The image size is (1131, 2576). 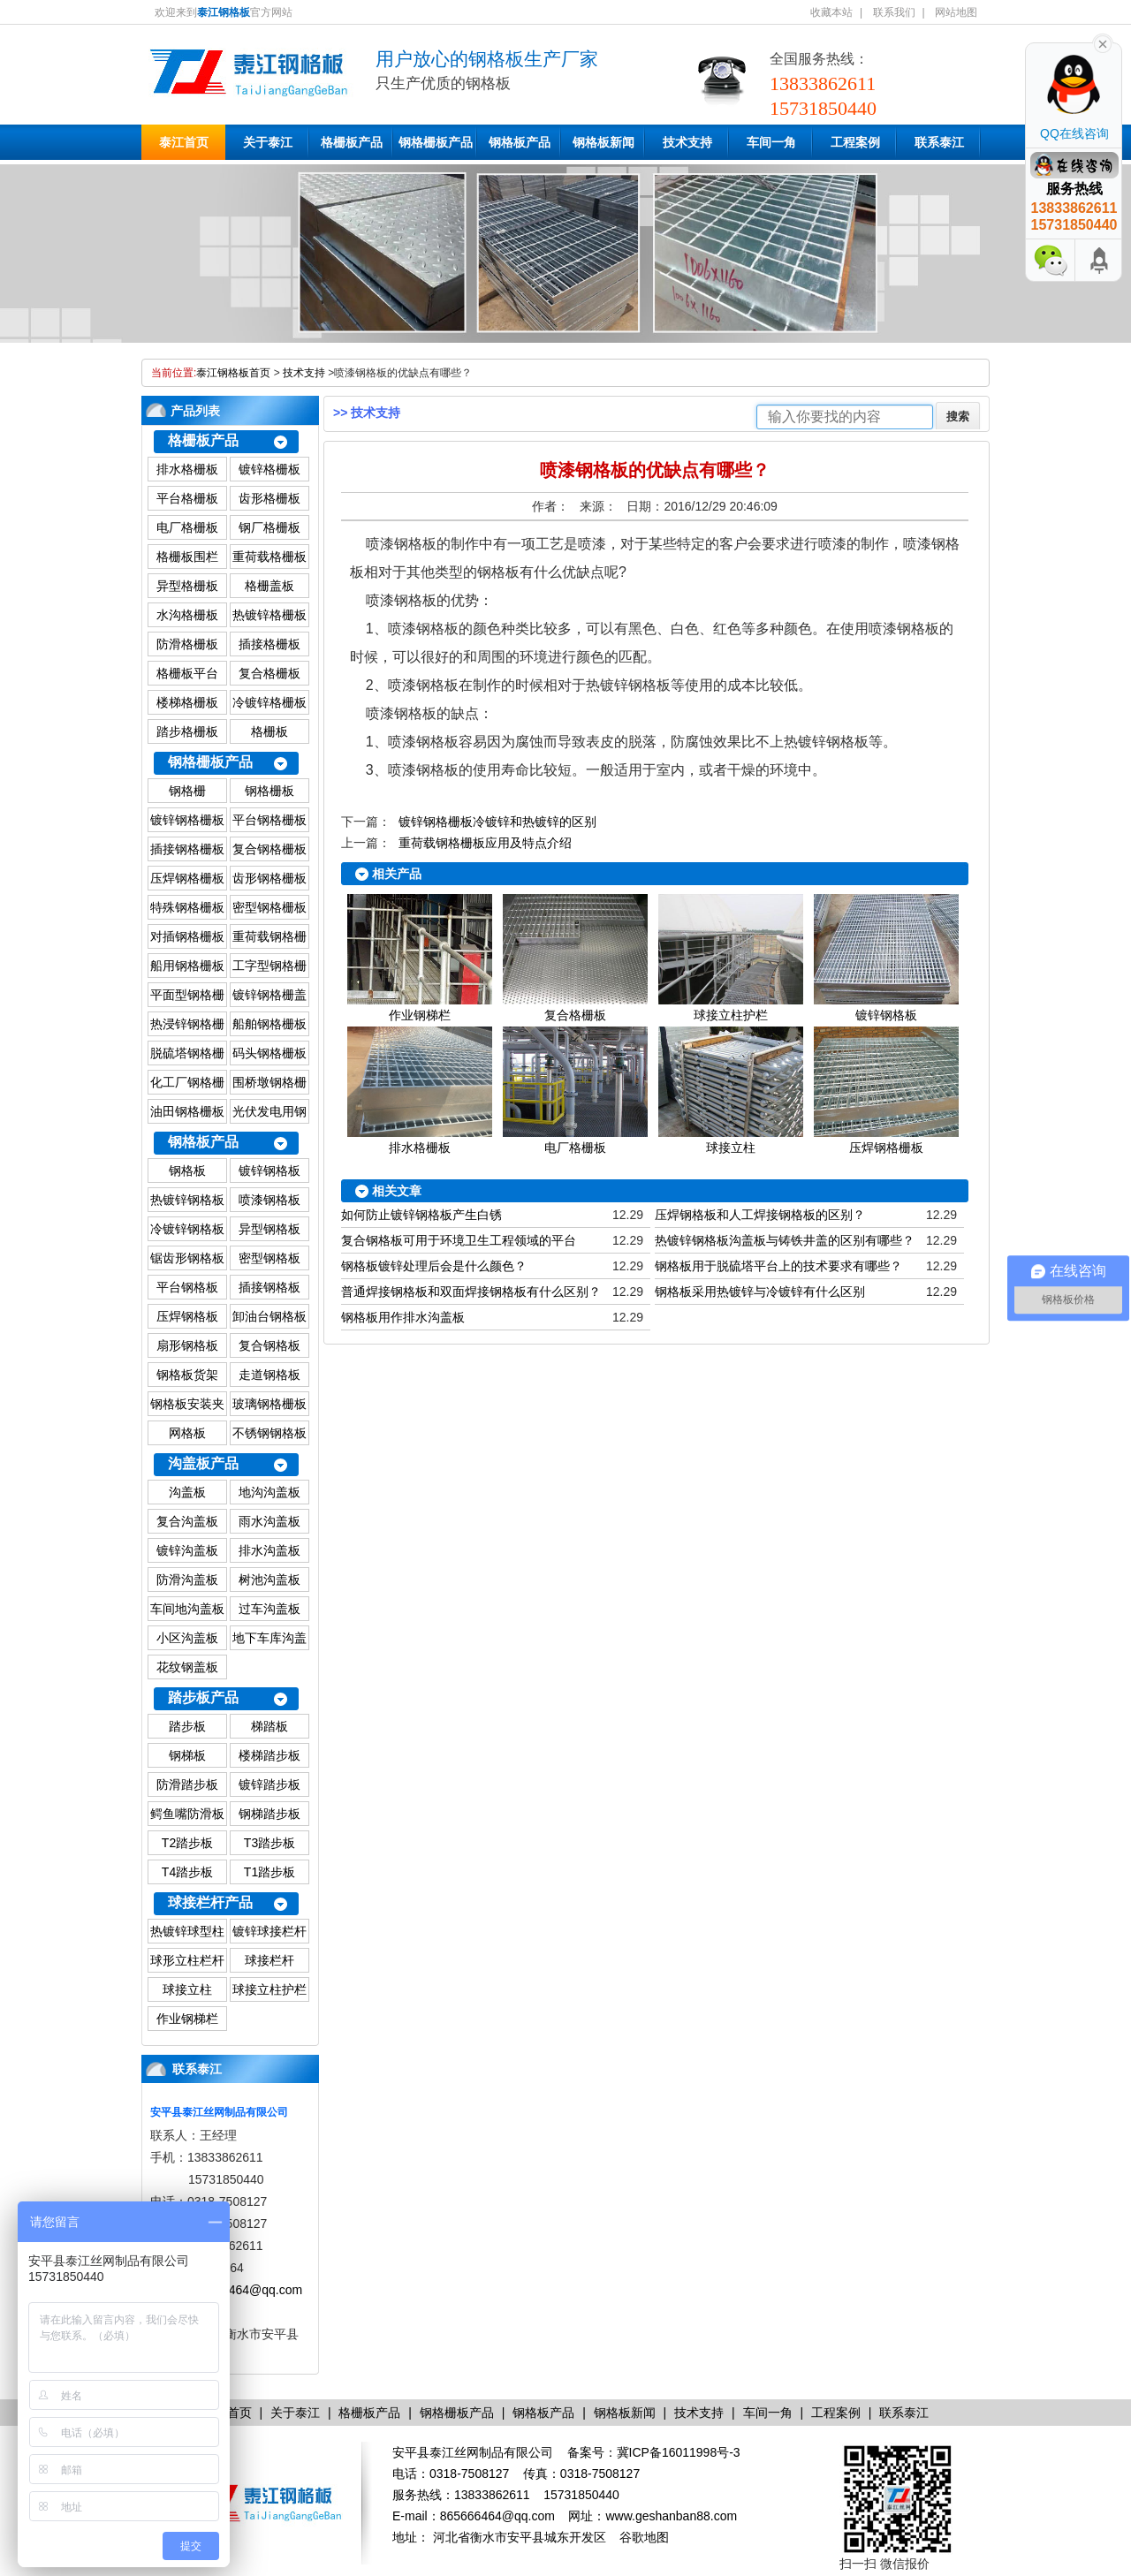 What do you see at coordinates (269, 644) in the screenshot?
I see `插接格栅板` at bounding box center [269, 644].